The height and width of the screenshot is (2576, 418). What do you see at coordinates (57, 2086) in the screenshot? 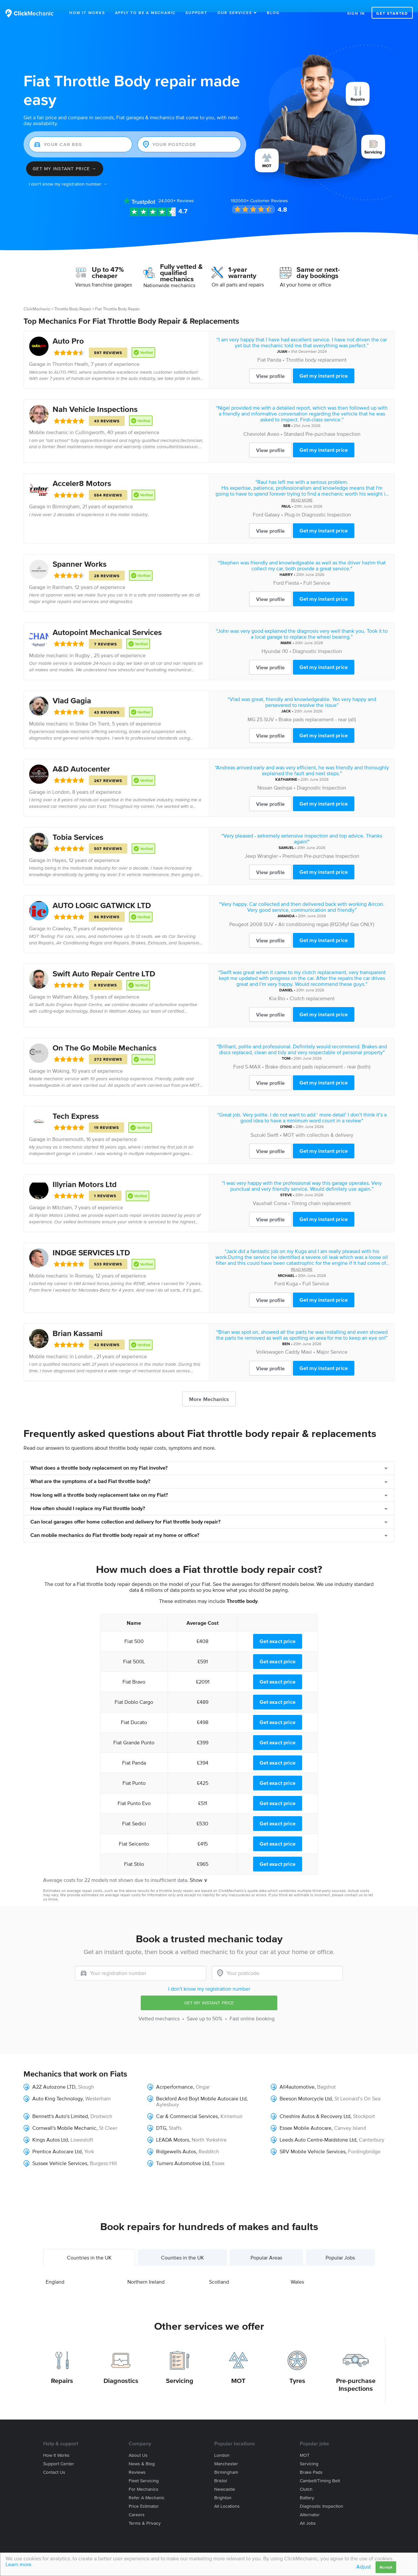
I see `Auto King Technology` at bounding box center [57, 2086].